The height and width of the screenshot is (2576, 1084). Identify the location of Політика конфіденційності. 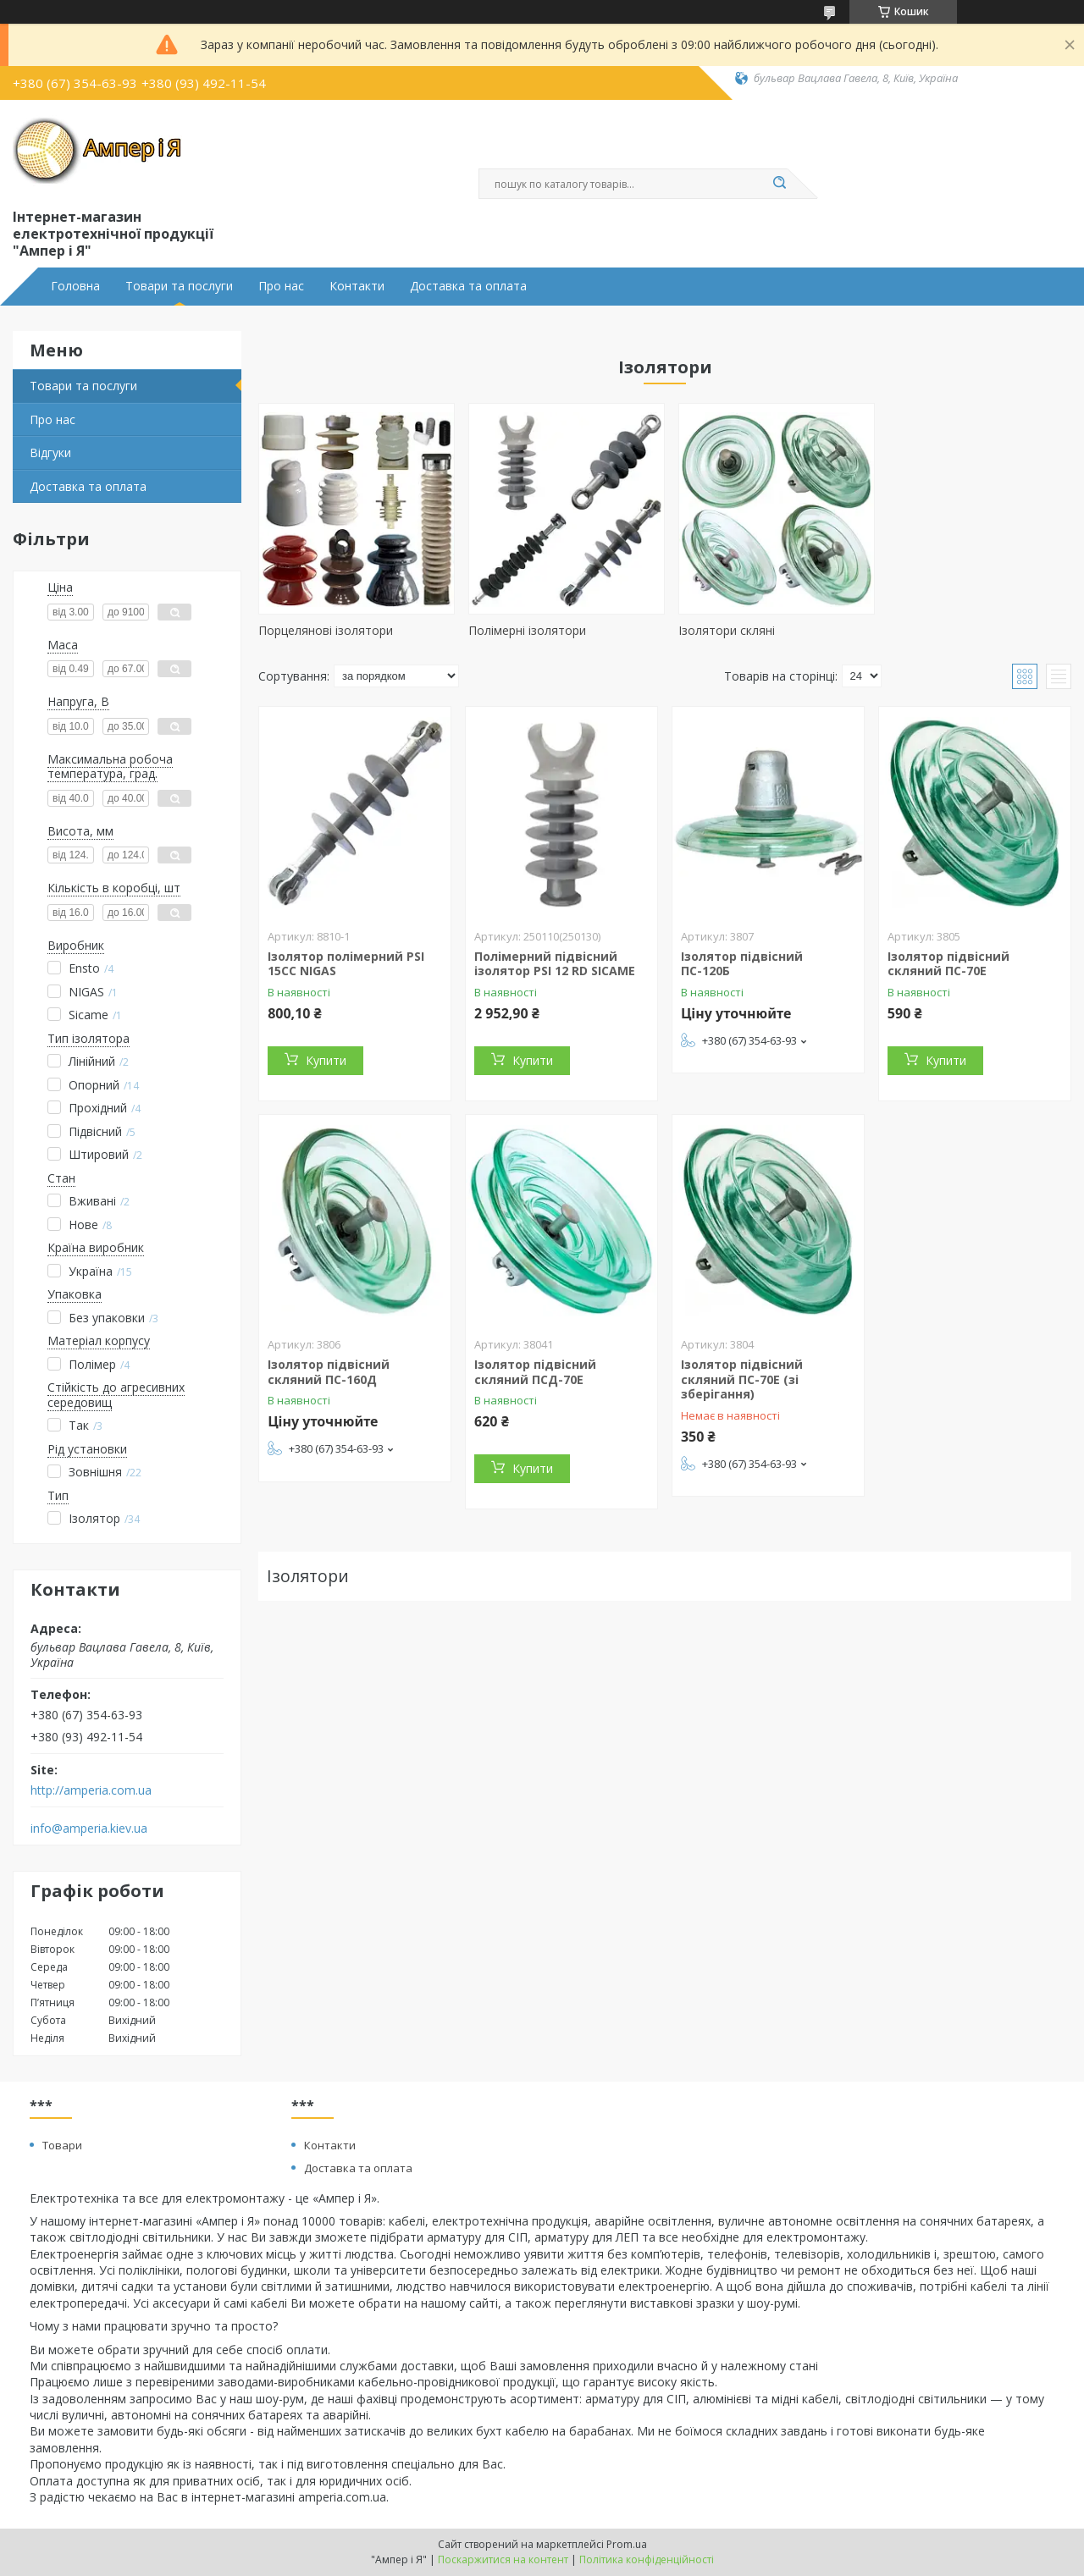
(646, 2559).